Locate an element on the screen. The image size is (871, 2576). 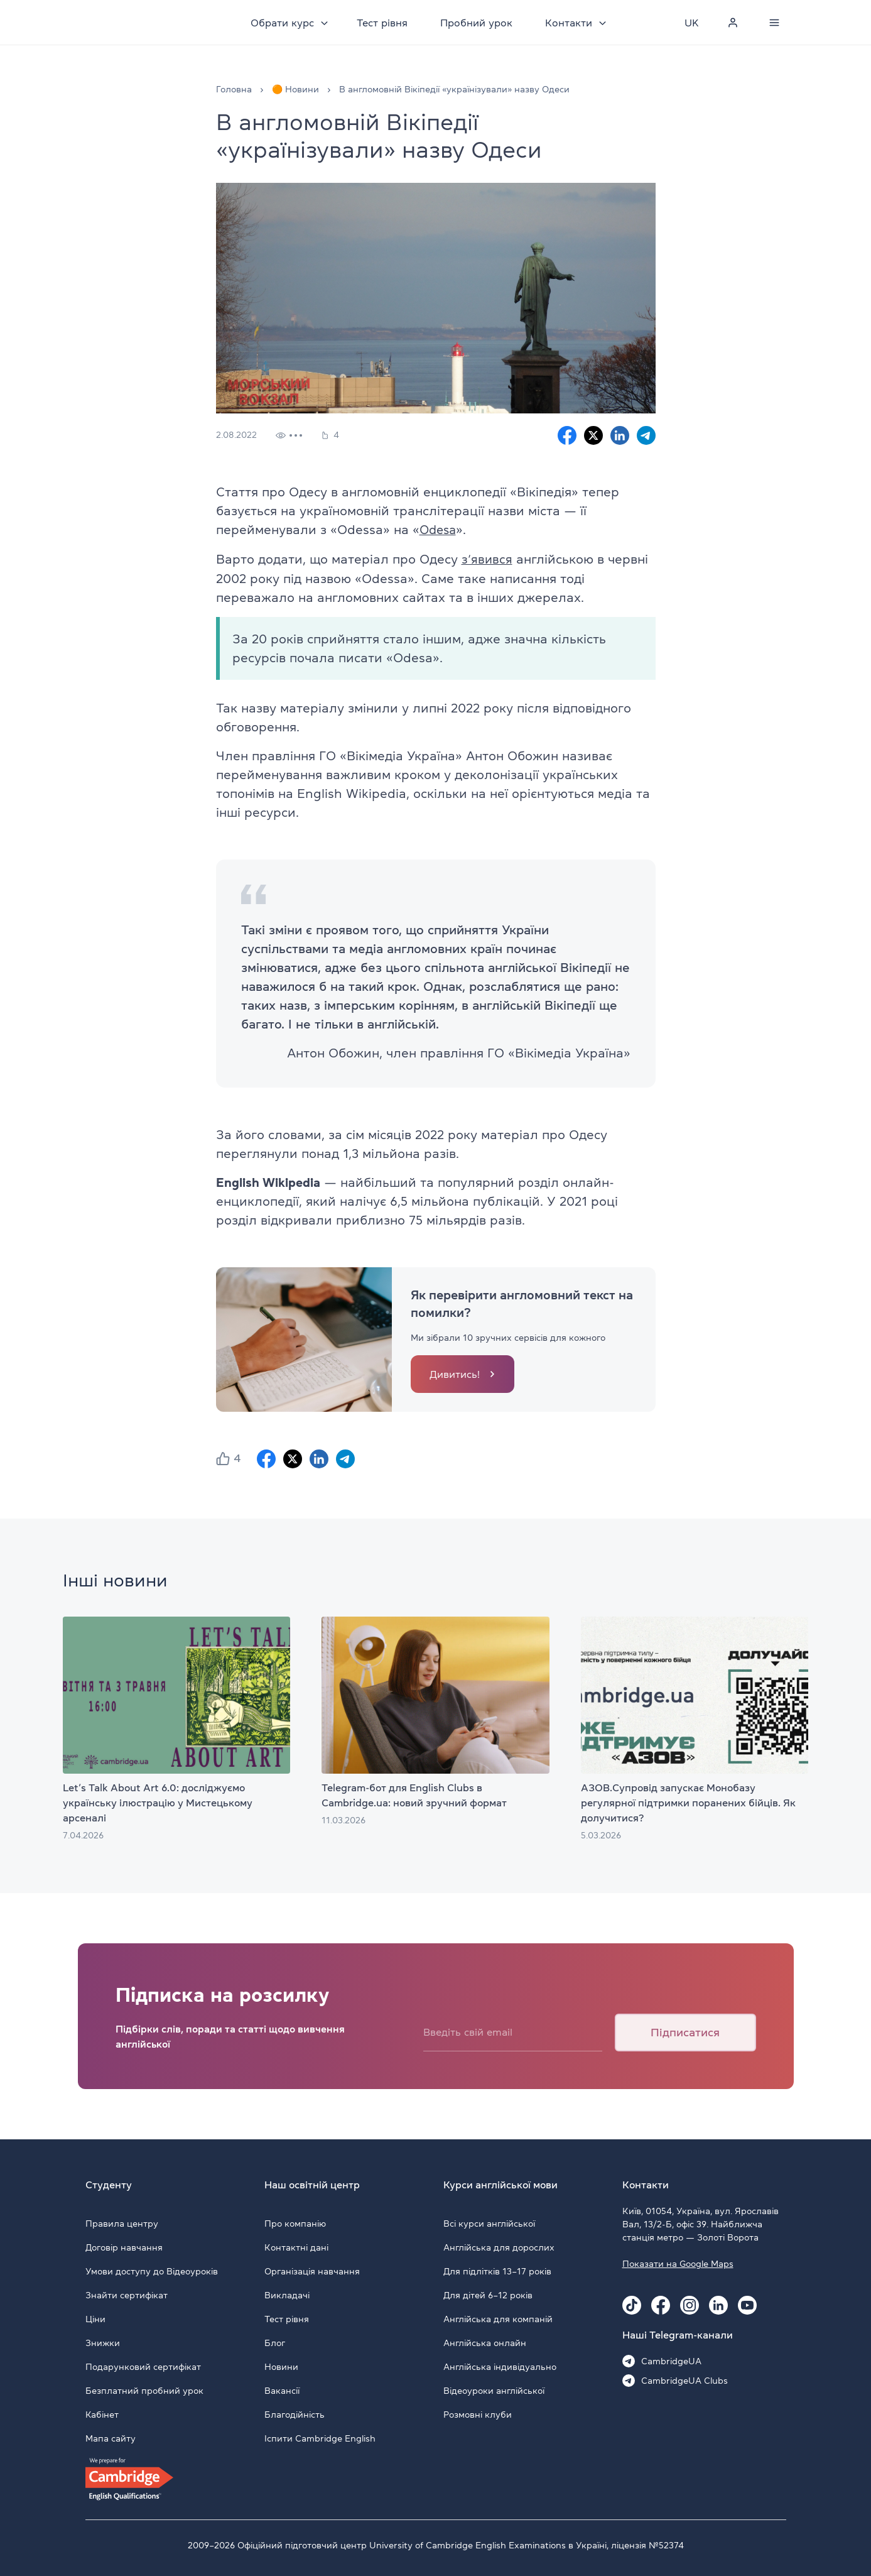
[Telegram sharing] is located at coordinates (646, 435).